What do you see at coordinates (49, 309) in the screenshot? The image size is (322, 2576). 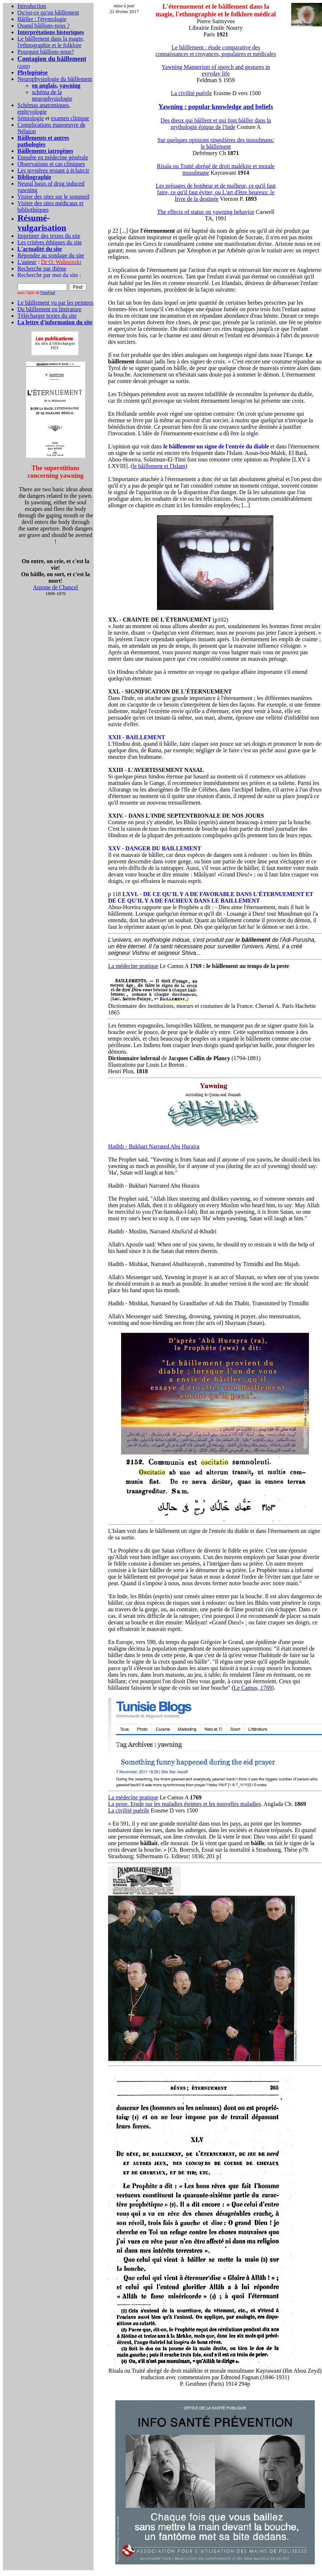 I see `Du bâillement en littérature` at bounding box center [49, 309].